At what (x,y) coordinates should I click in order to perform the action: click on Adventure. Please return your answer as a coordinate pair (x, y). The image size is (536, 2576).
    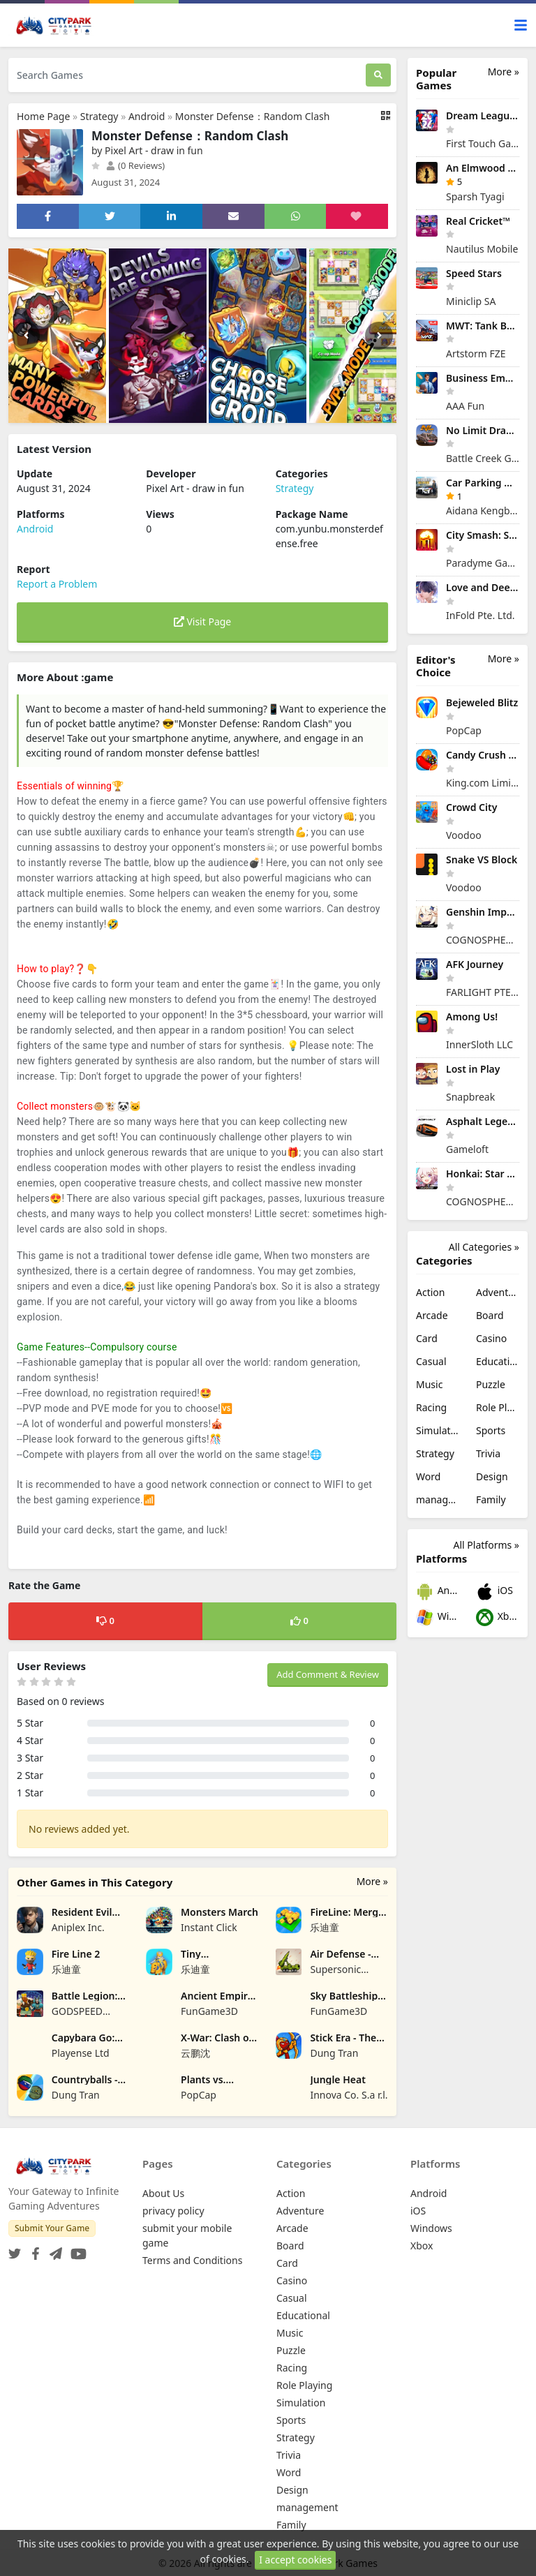
    Looking at the image, I should click on (497, 1292).